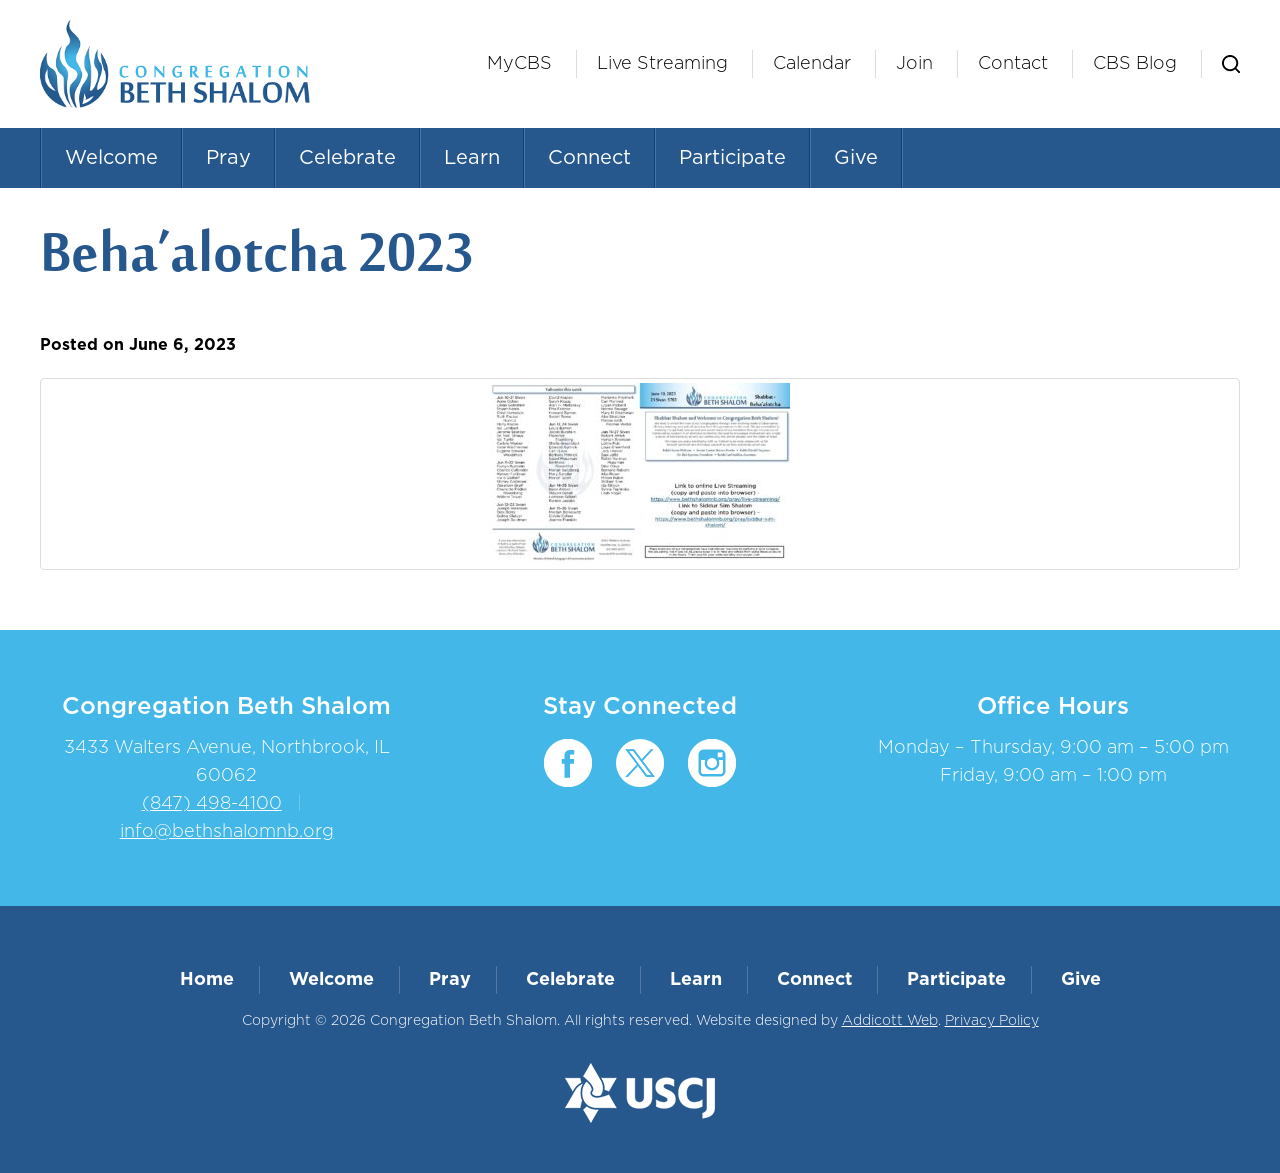  Describe the element at coordinates (589, 158) in the screenshot. I see `Connect` at that location.